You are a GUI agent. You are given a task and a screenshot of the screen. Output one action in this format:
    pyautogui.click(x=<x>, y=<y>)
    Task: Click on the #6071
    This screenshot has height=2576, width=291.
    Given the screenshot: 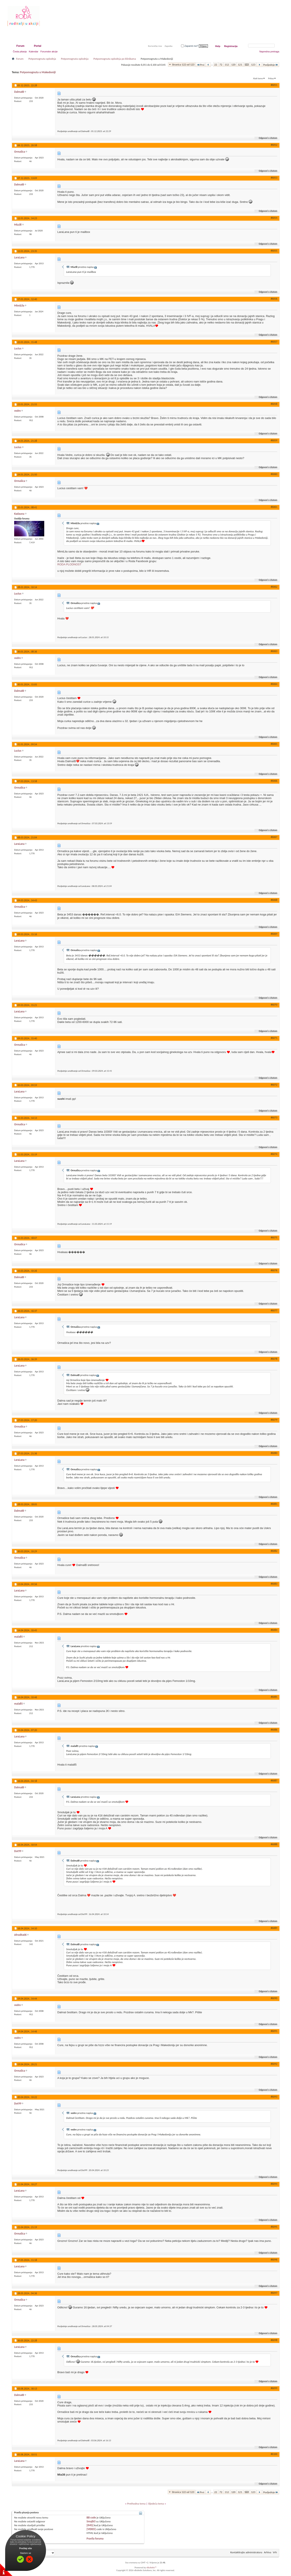 What is the action you would take?
    pyautogui.click(x=274, y=1037)
    